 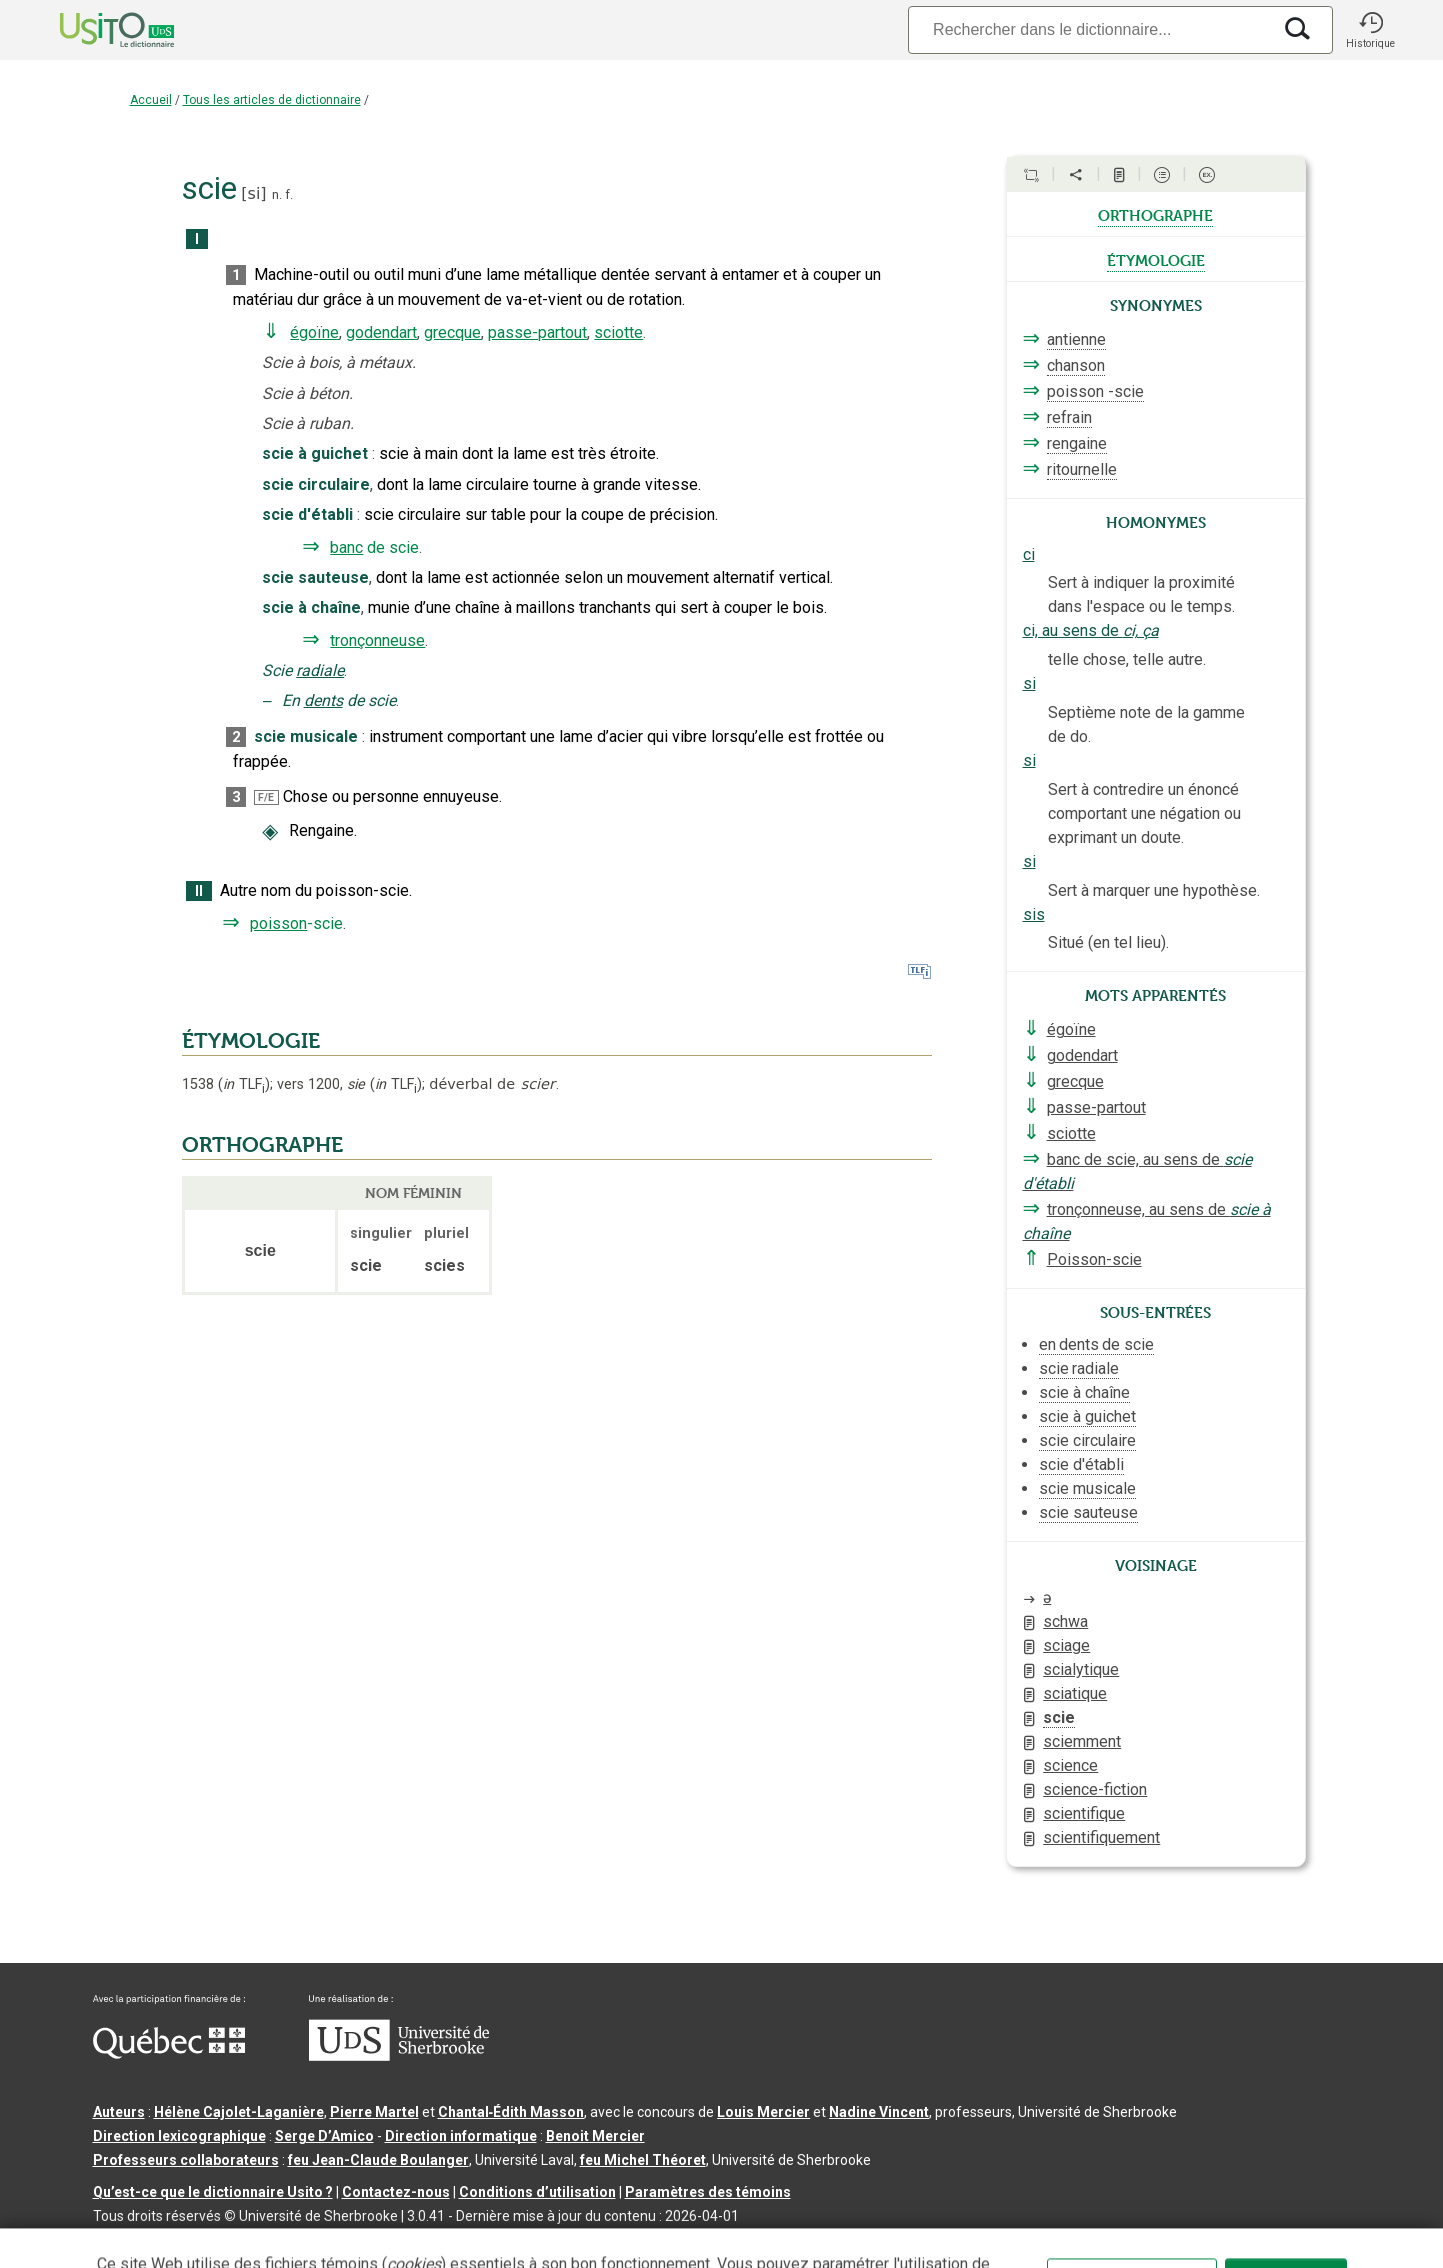 I want to click on Sert à contredire un énoncé comportant une négation ou exprimant un doute., so click(x=1144, y=813).